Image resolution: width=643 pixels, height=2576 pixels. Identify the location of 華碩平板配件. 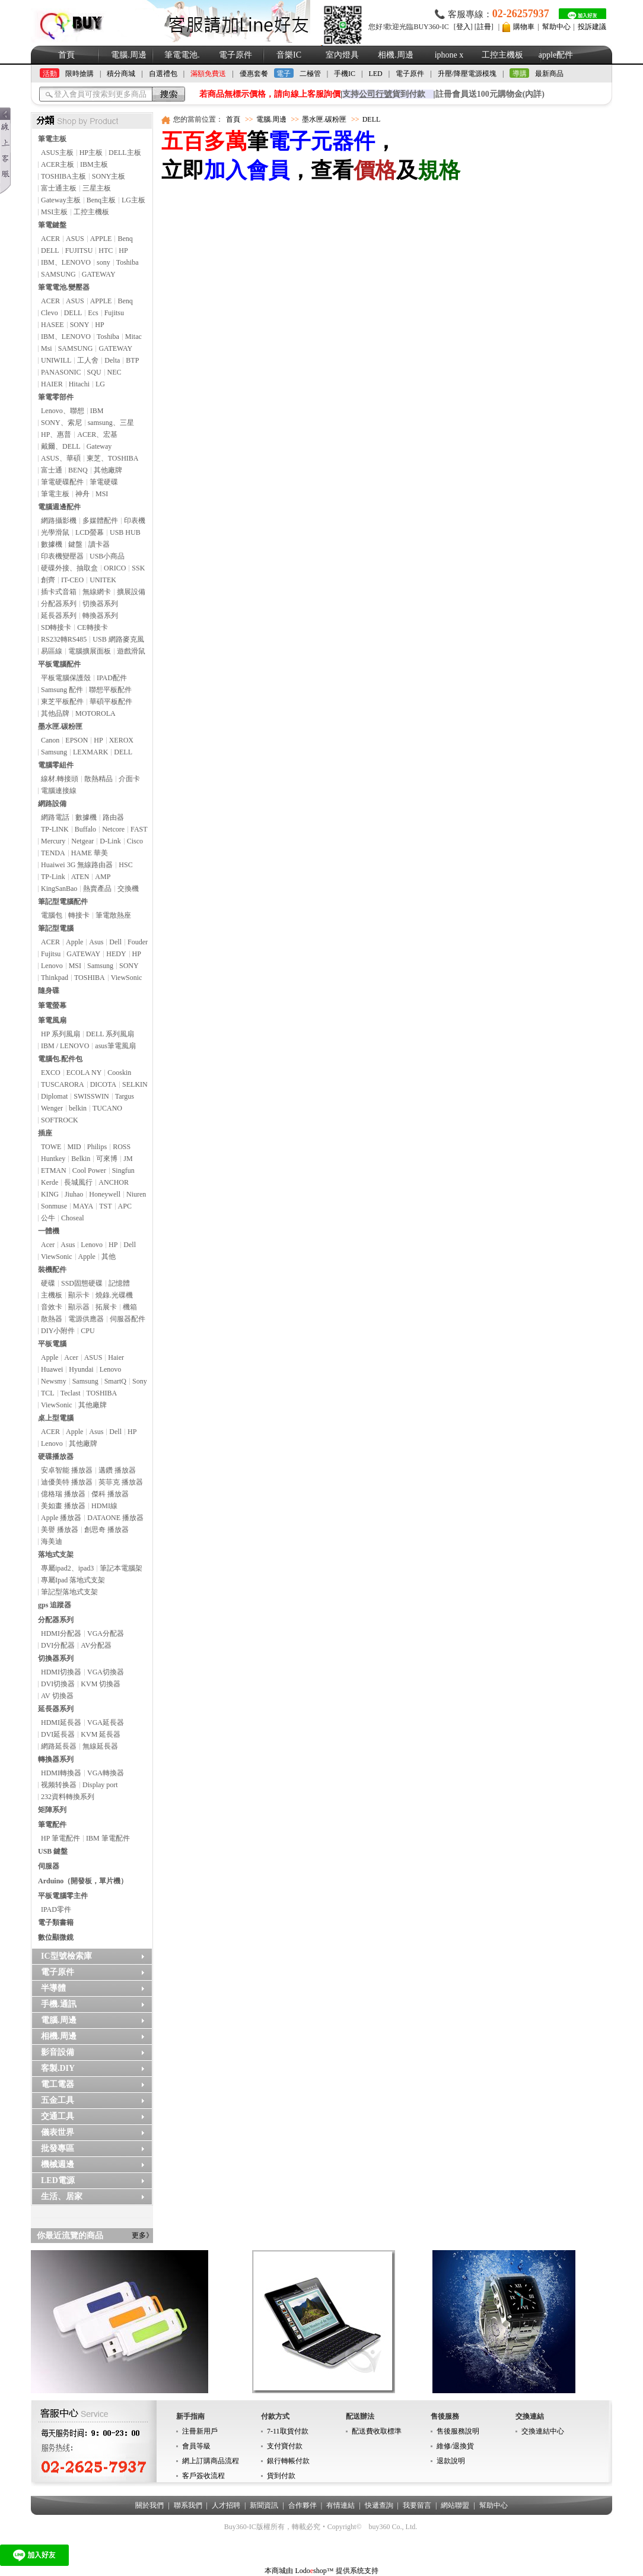
(111, 701).